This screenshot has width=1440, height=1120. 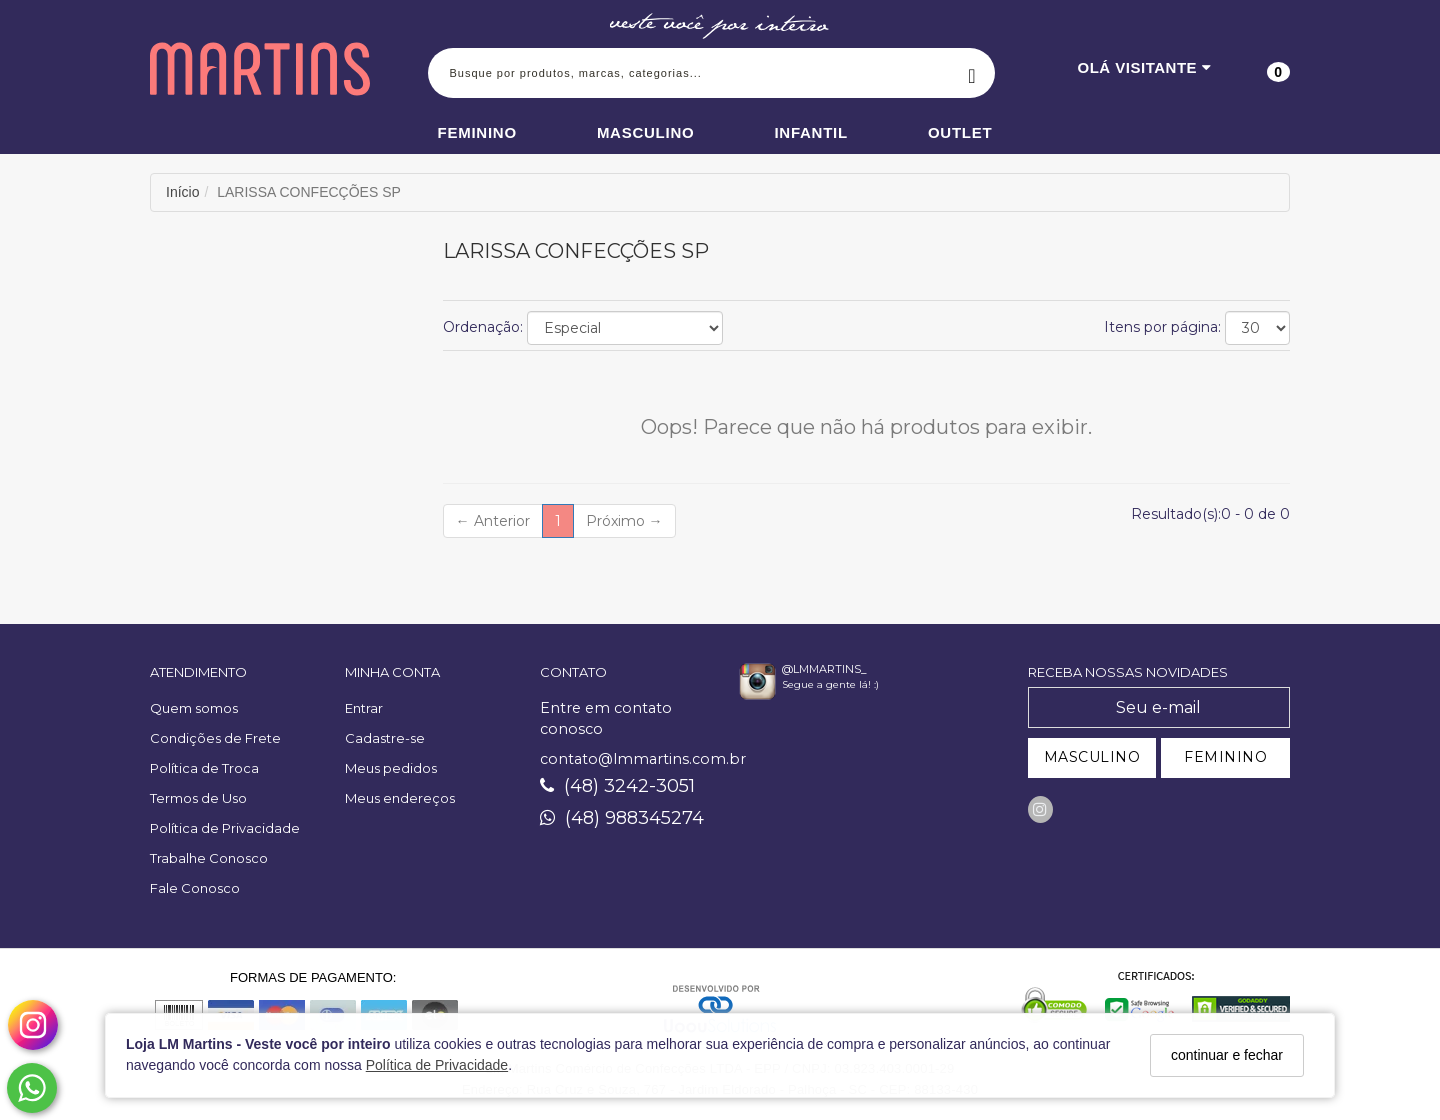 What do you see at coordinates (972, 73) in the screenshot?
I see `[Buscar]` at bounding box center [972, 73].